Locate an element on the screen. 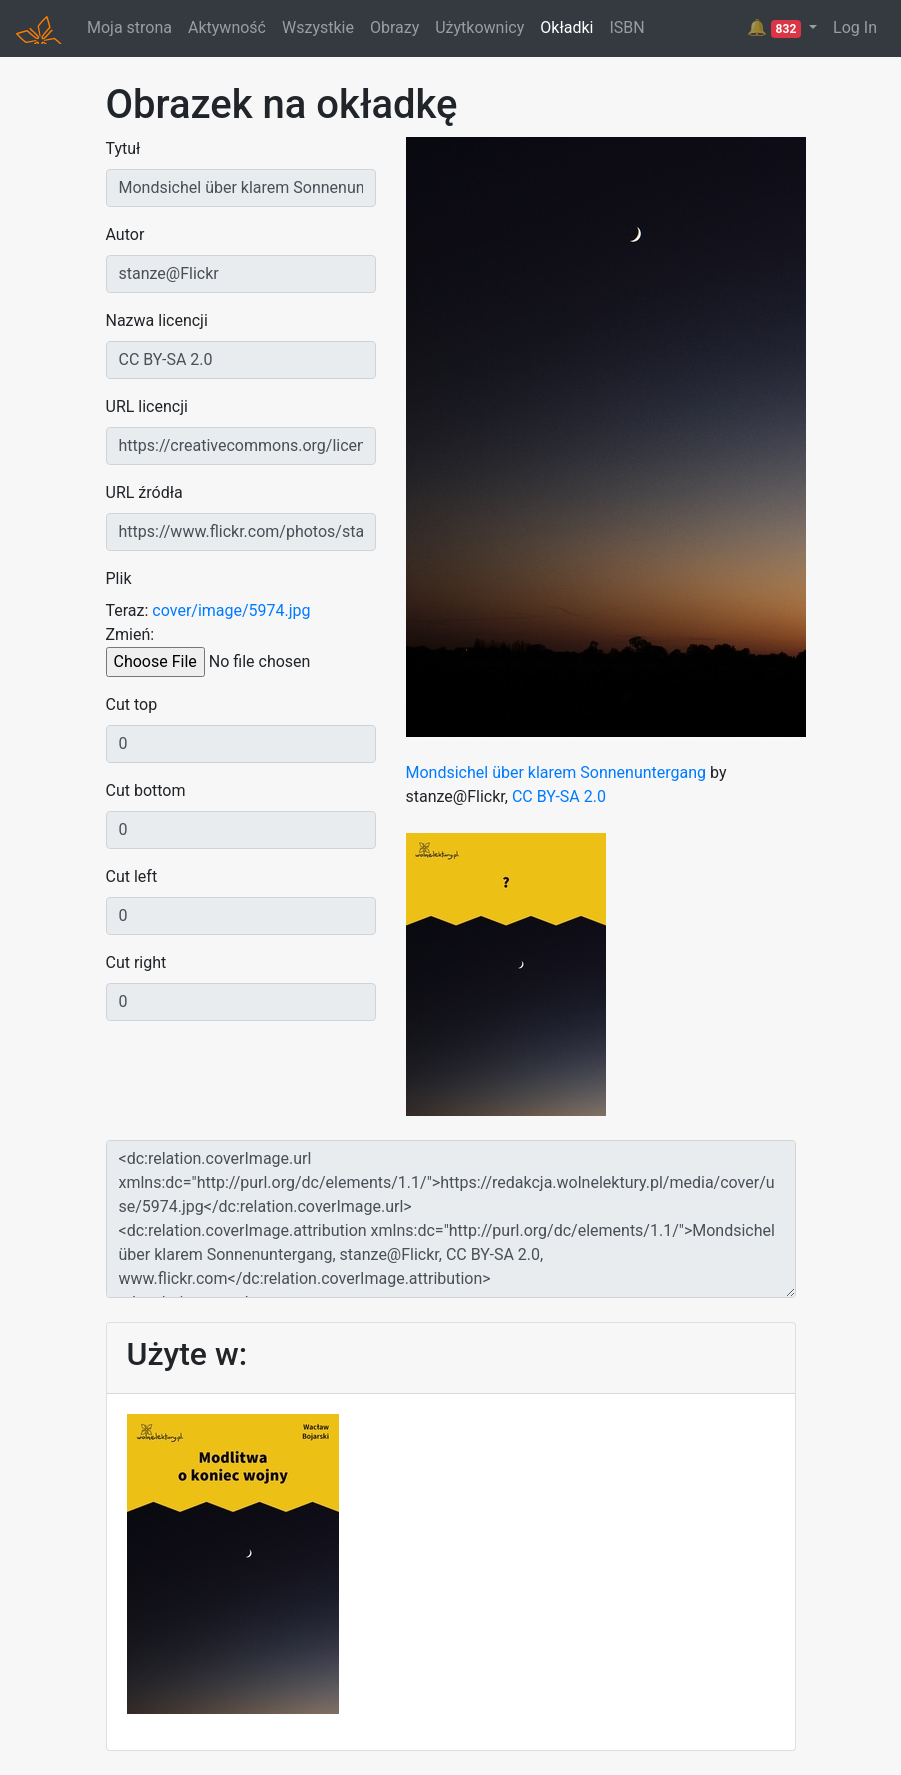 This screenshot has height=1775, width=901. Tytuł is located at coordinates (123, 148).